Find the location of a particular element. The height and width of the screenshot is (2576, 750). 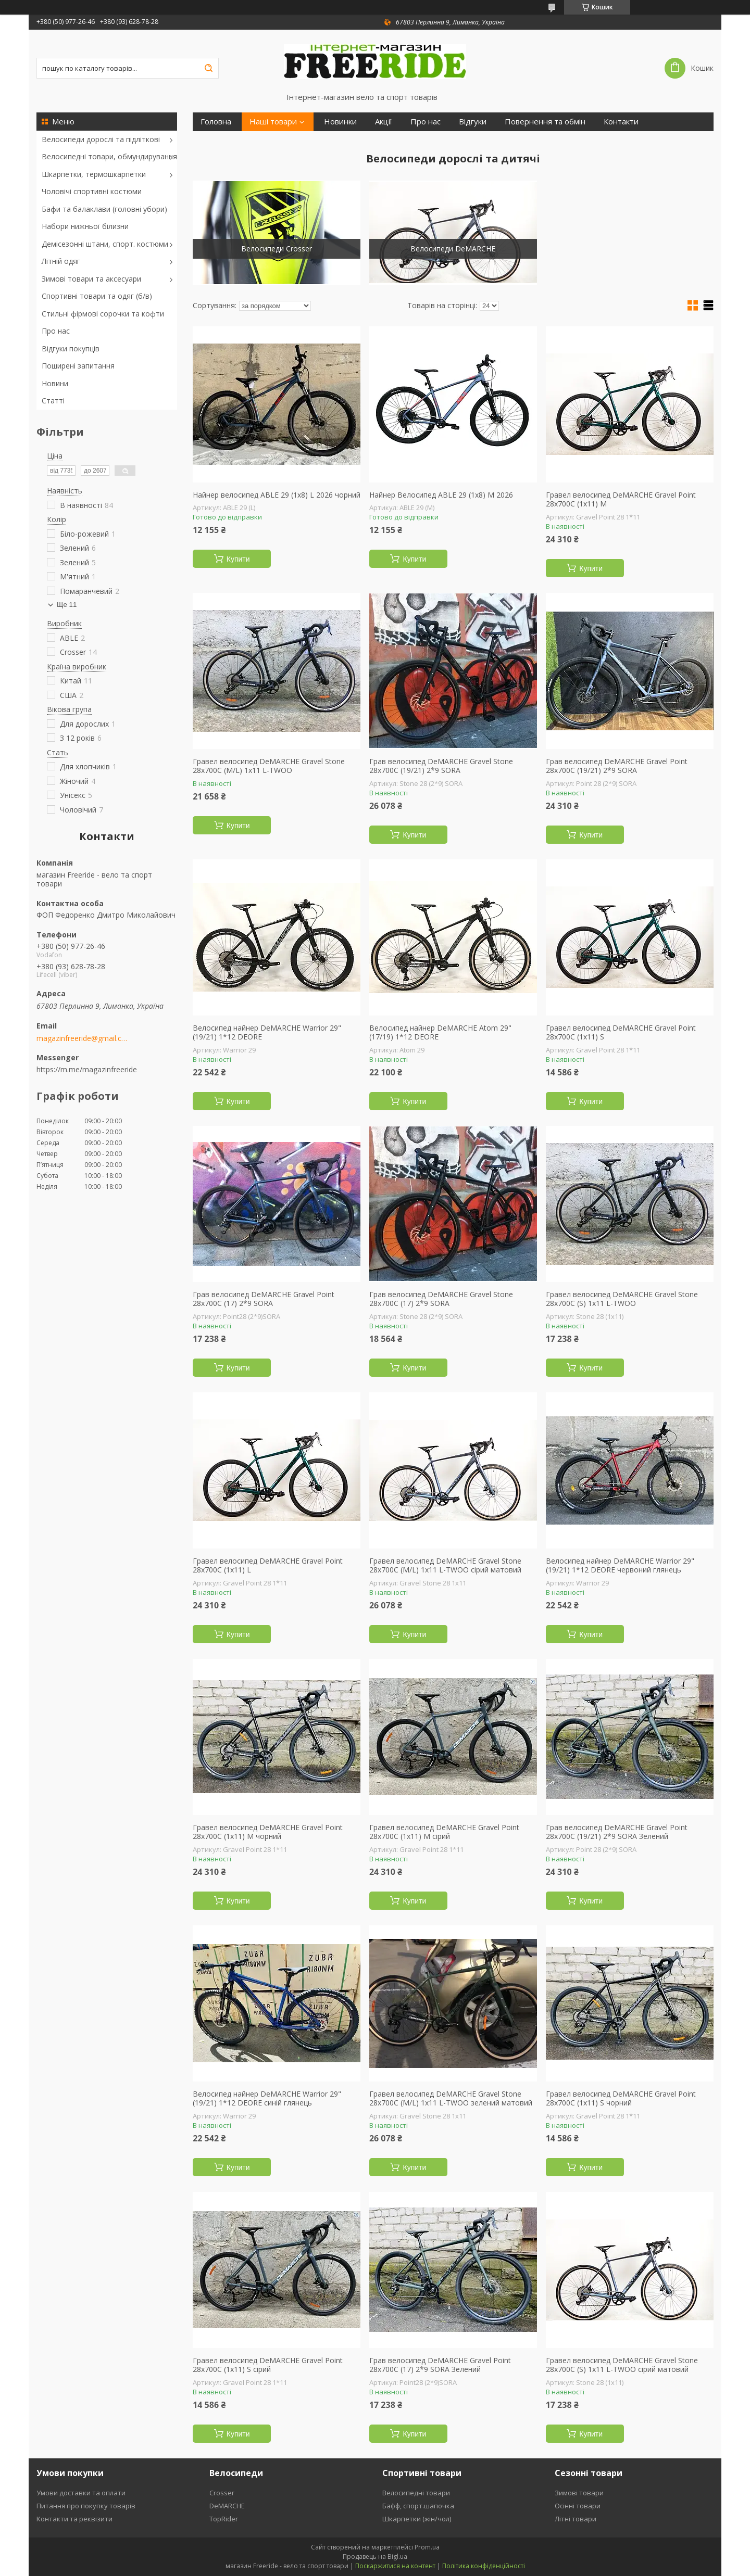

Продавець на Bigl.ua is located at coordinates (375, 2556).